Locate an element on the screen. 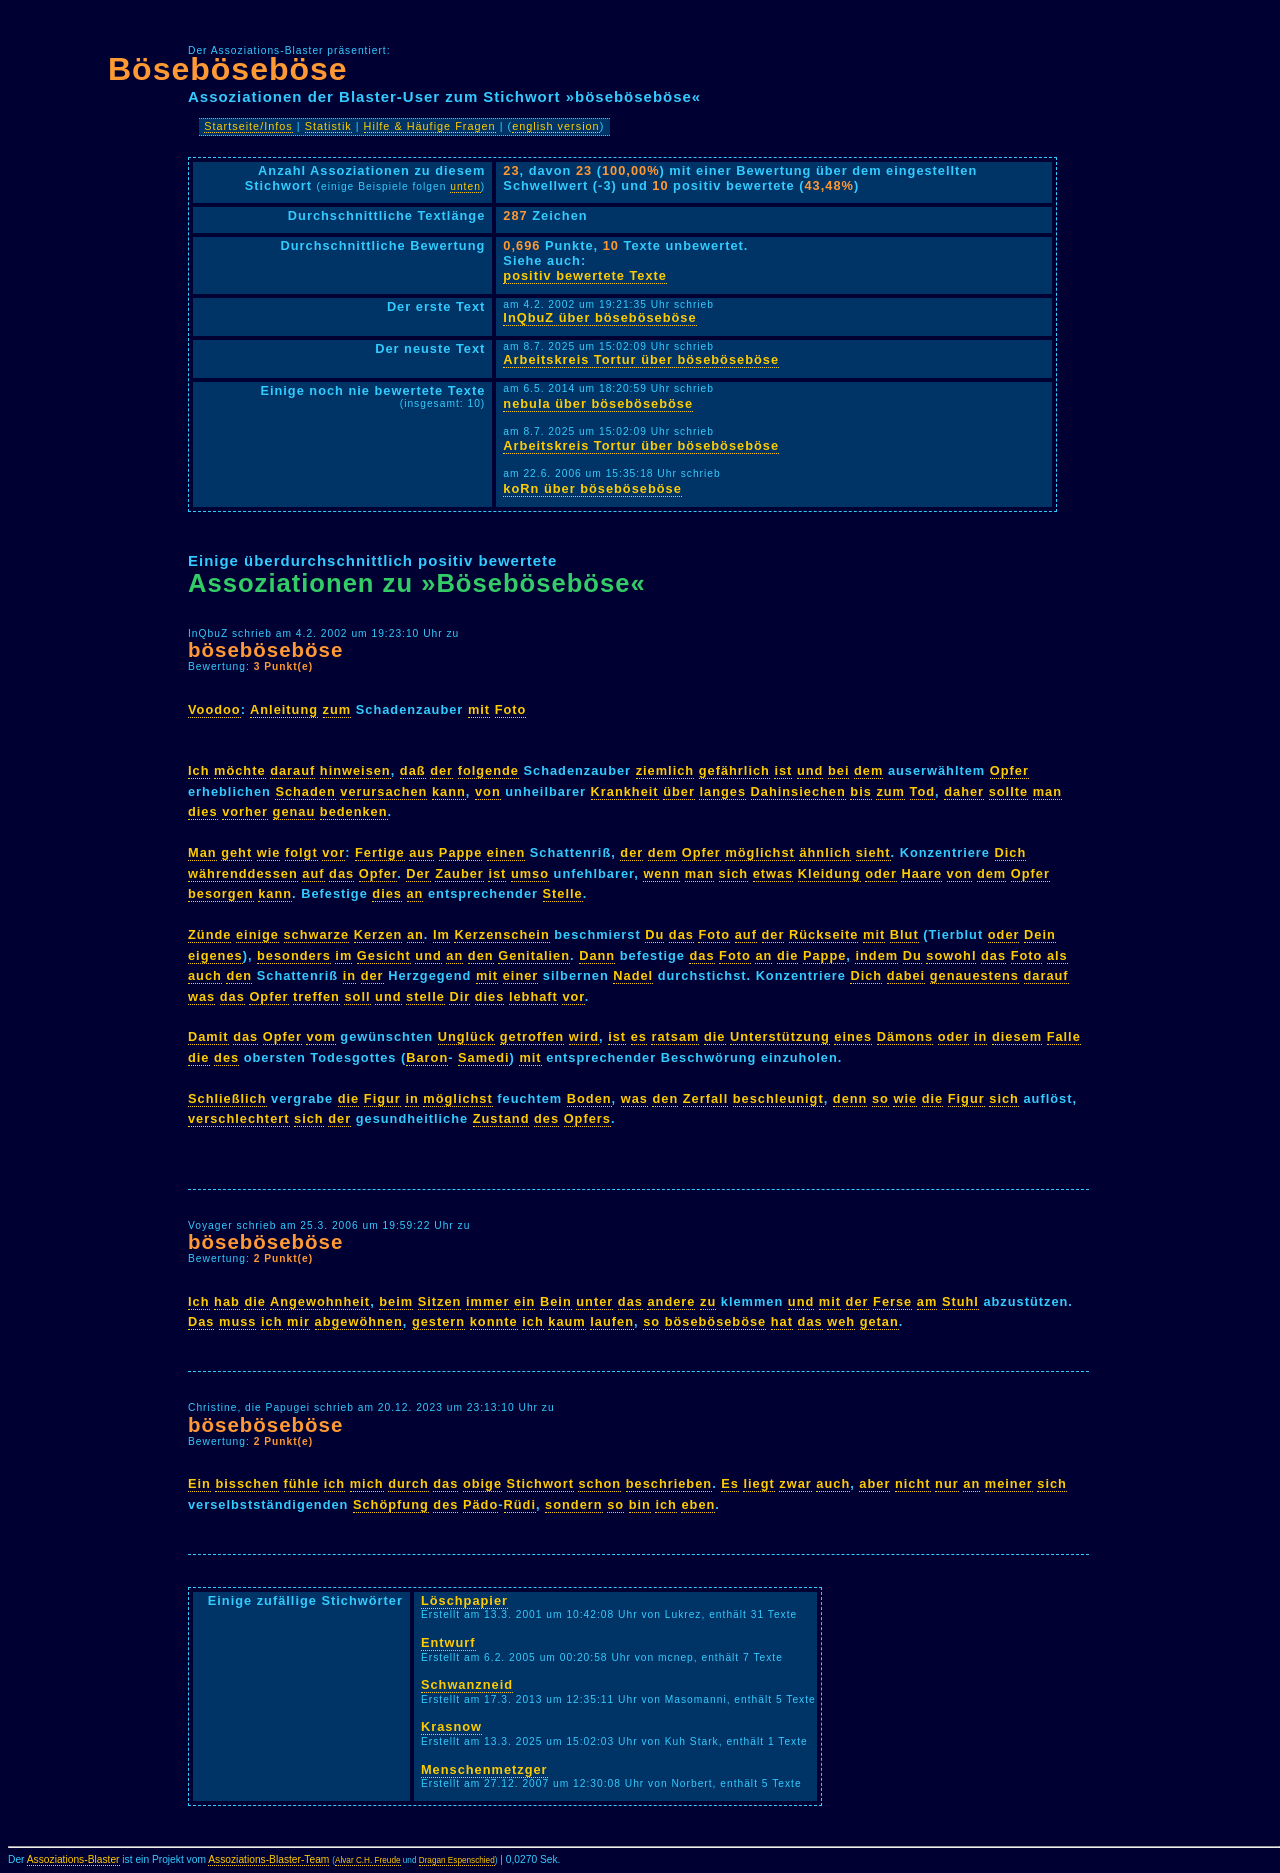 Image resolution: width=1280 pixels, height=1873 pixels. Haare is located at coordinates (921, 873).